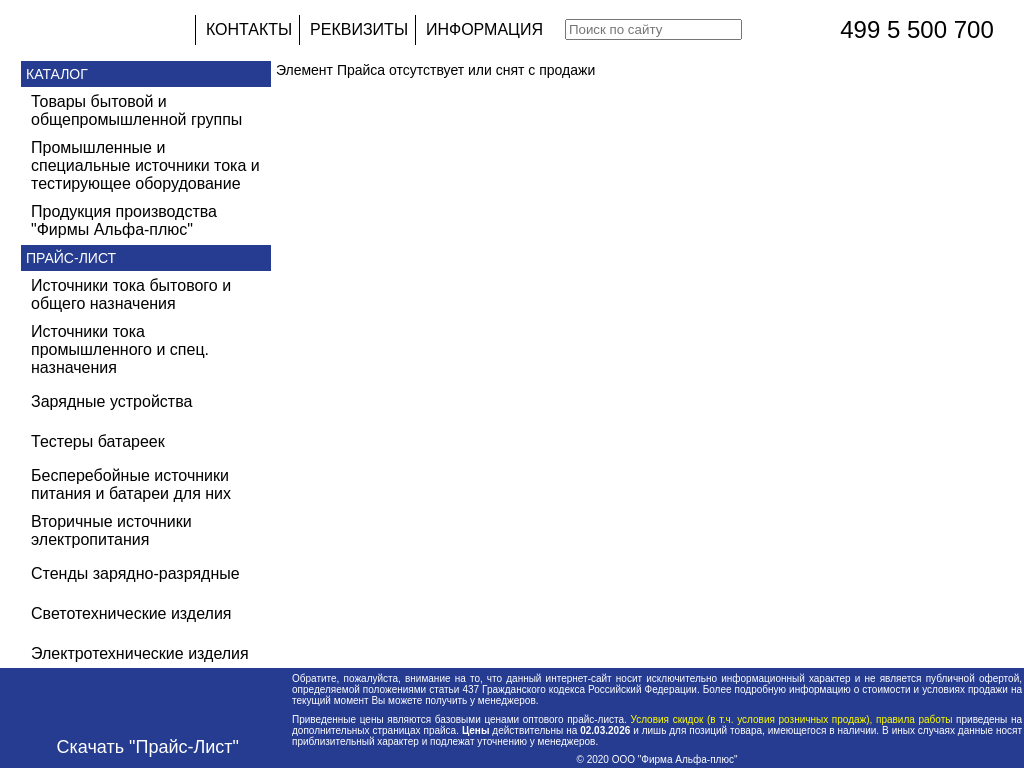  I want to click on КОНТАКТЫ, so click(249, 29).